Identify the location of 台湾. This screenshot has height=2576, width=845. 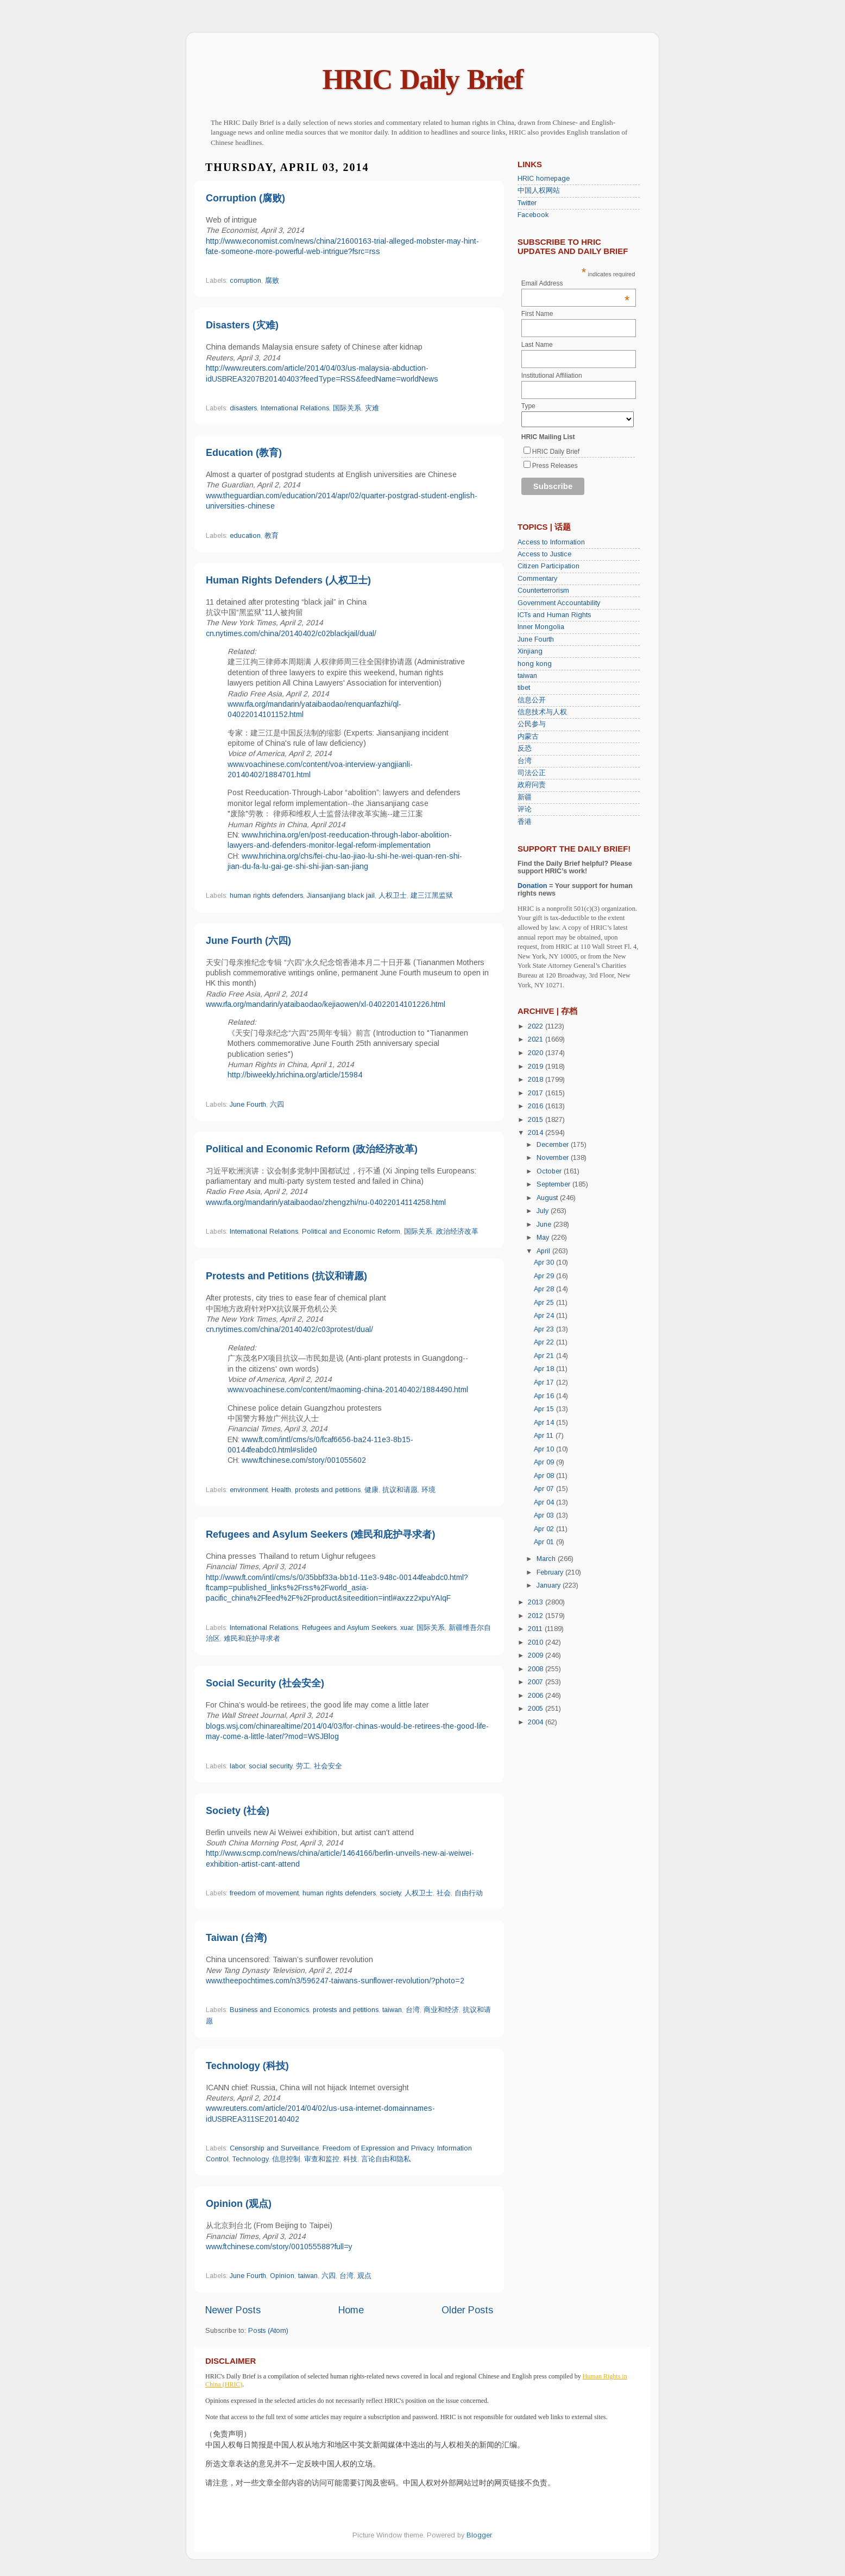
(413, 2010).